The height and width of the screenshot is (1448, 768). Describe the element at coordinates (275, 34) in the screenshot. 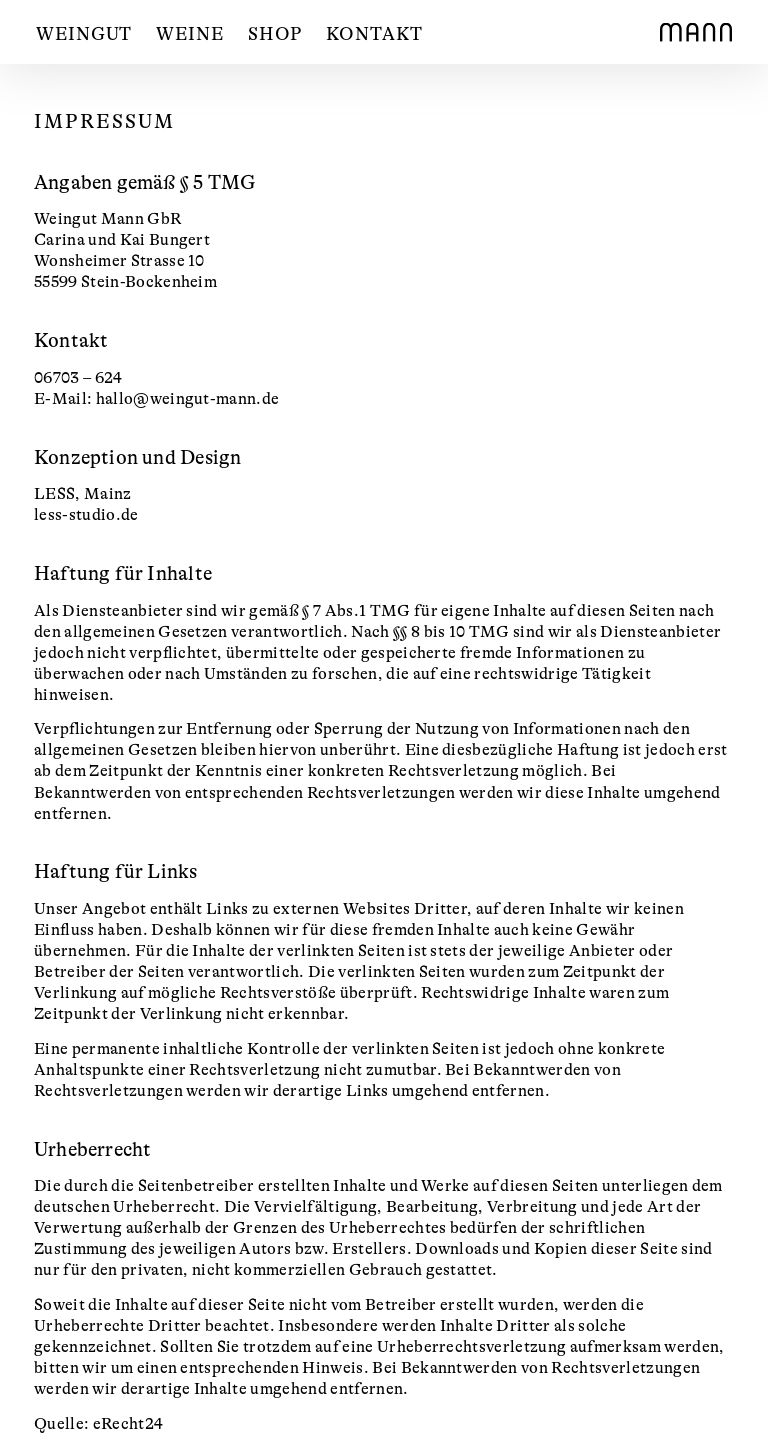

I see `Shop` at that location.